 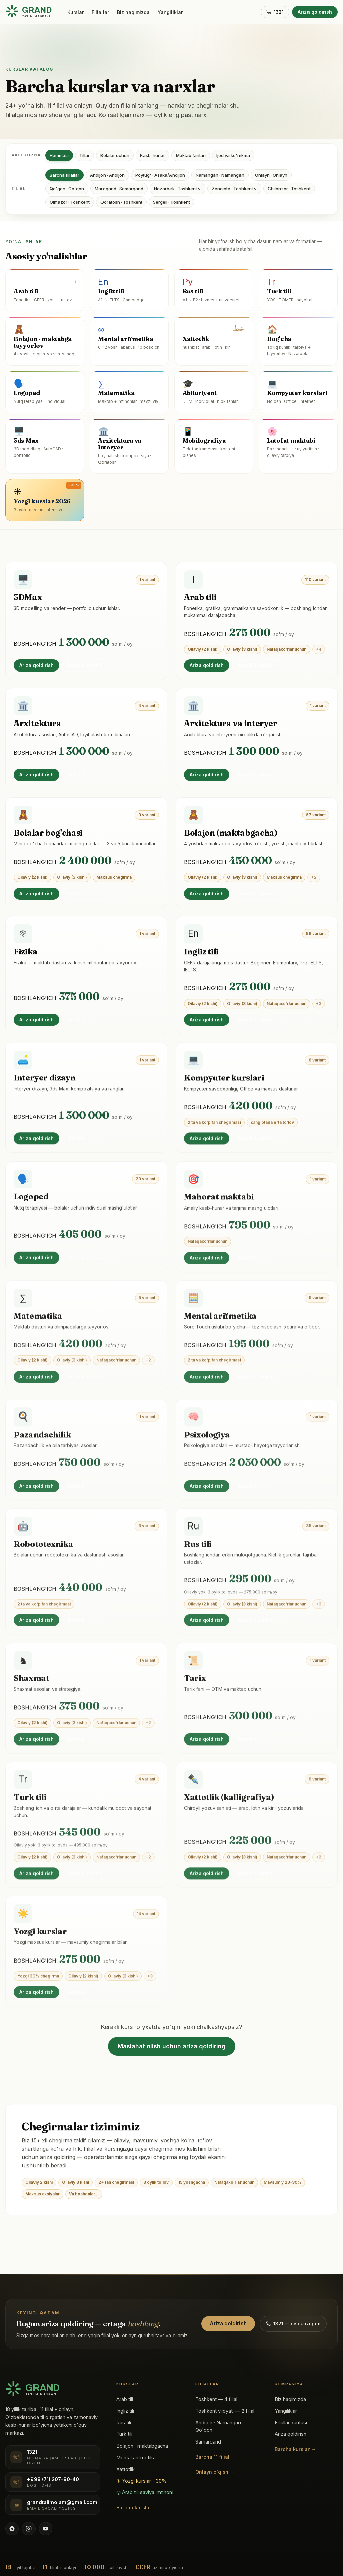 I want to click on Turk tili, so click(x=124, y=2434).